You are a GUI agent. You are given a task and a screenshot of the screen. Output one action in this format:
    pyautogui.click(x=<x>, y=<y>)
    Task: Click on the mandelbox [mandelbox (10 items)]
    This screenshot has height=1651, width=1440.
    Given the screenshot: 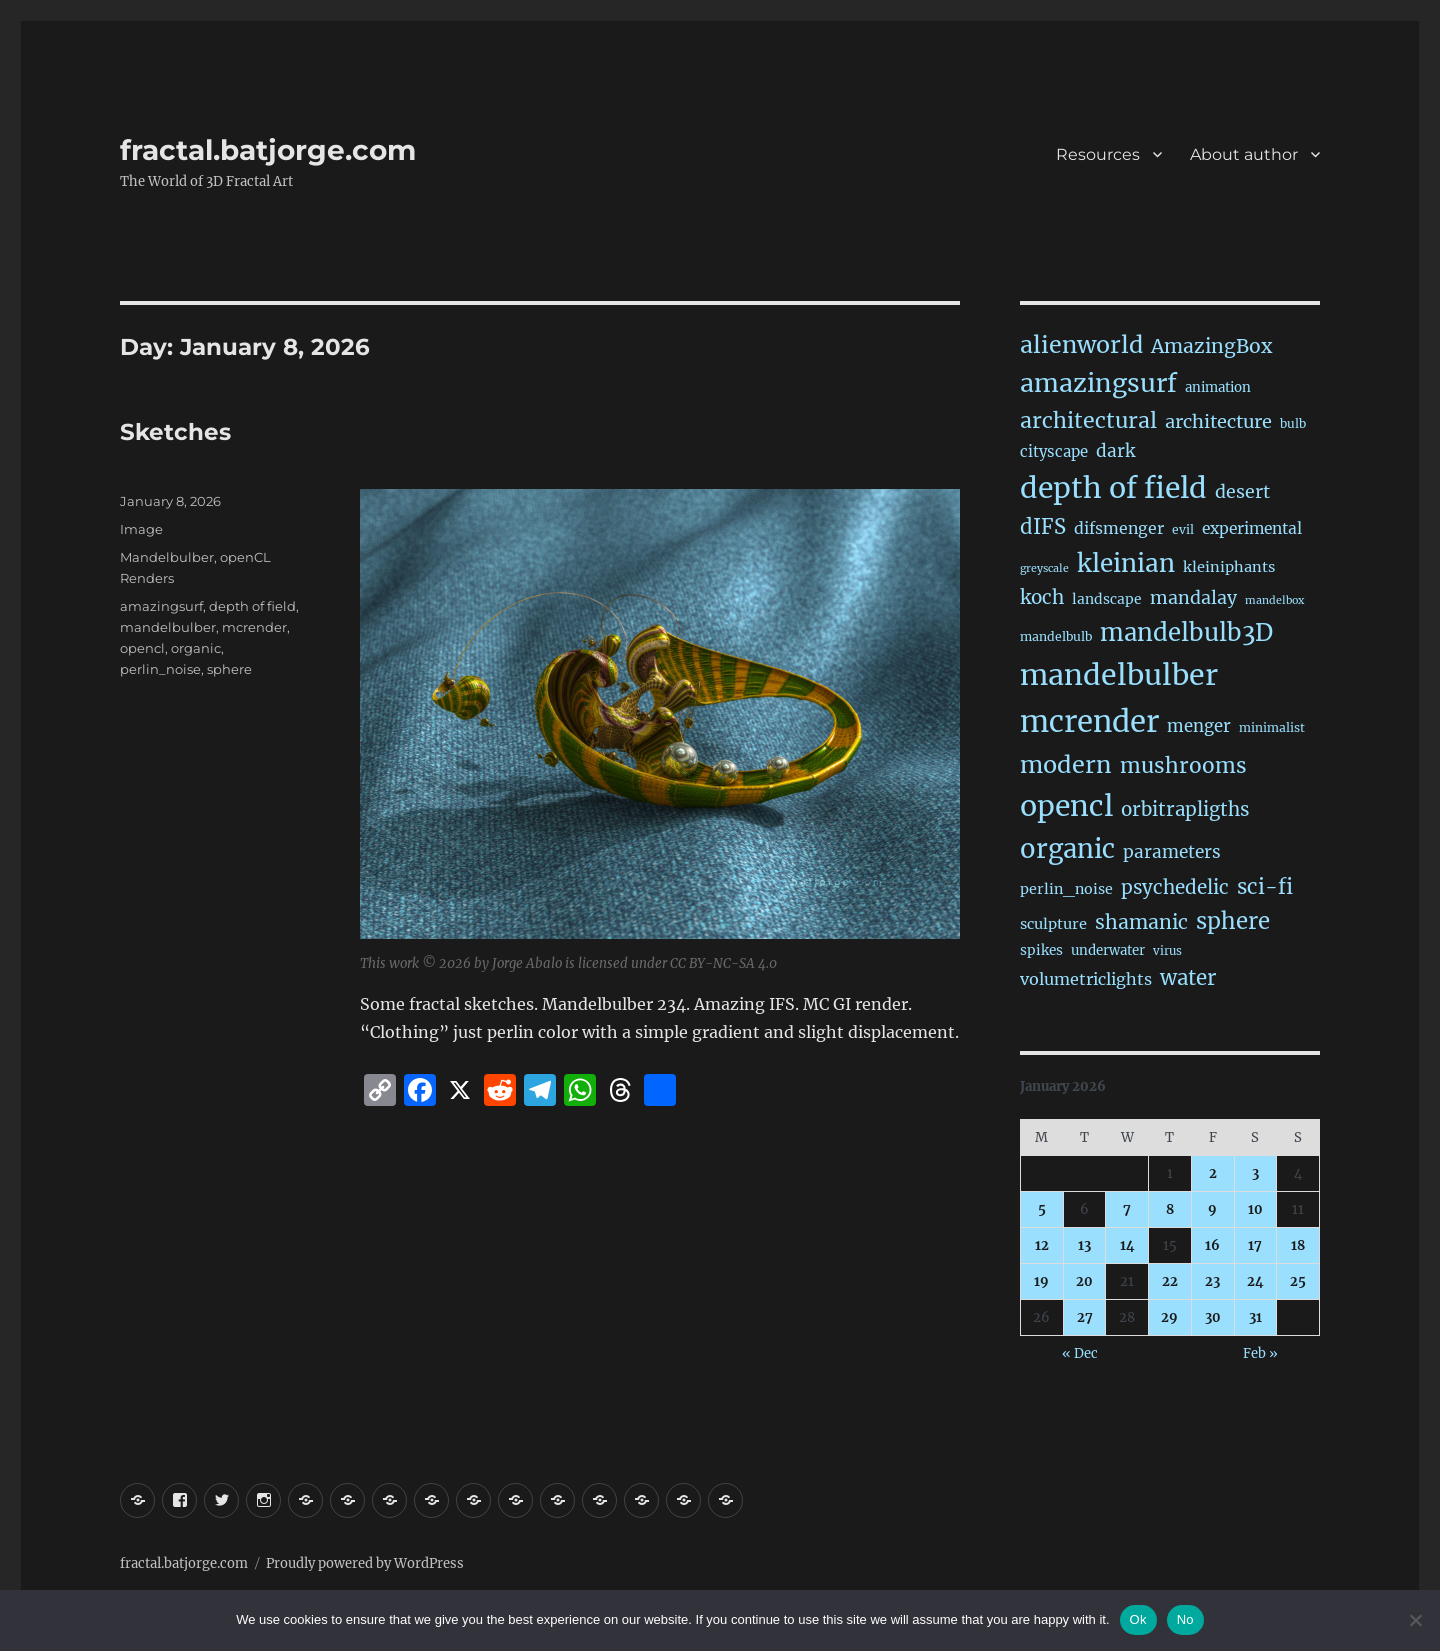 What is the action you would take?
    pyautogui.click(x=1274, y=600)
    